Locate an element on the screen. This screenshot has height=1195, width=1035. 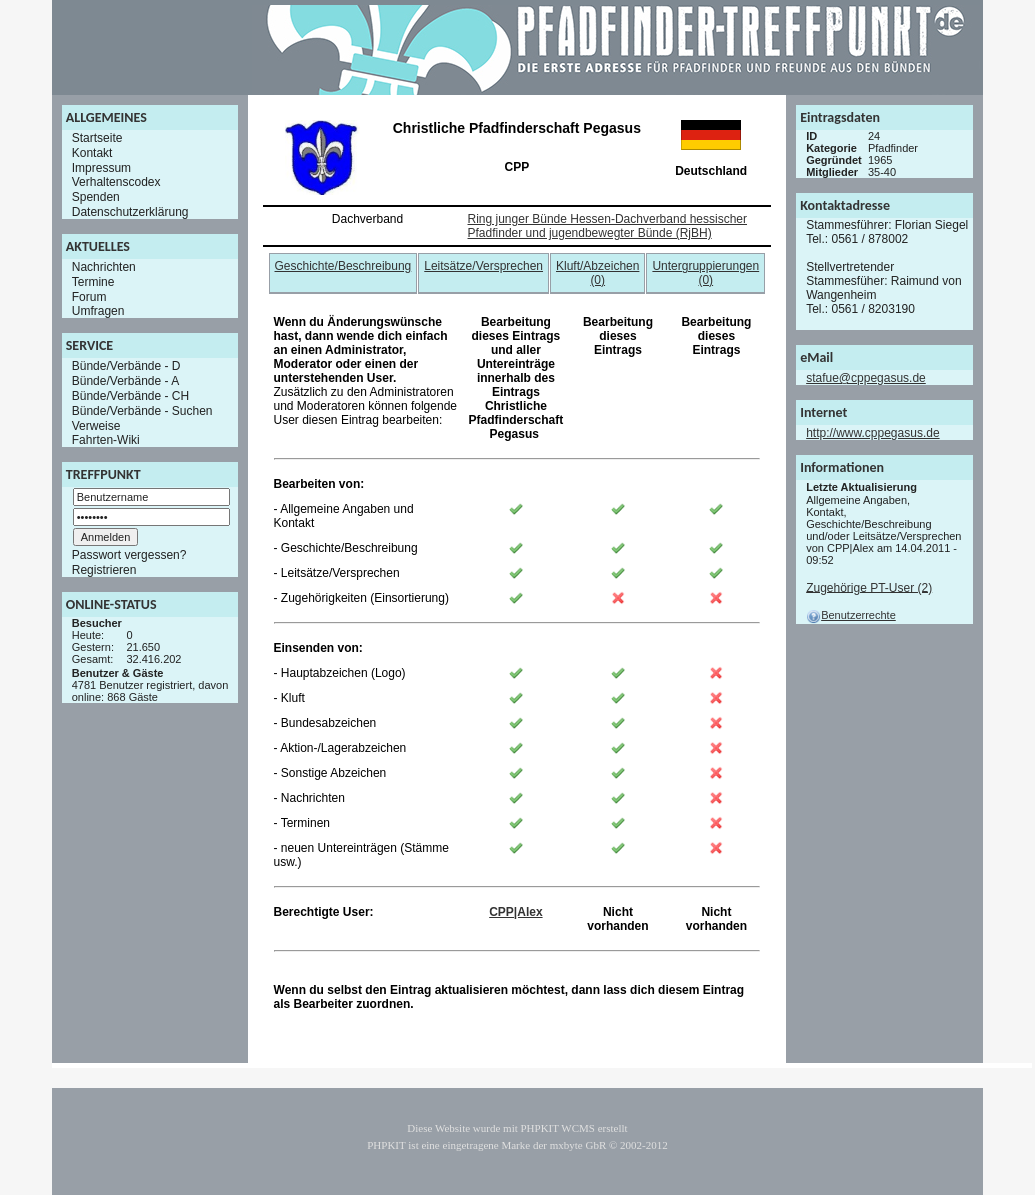
Geschichte/Beschreibung is located at coordinates (343, 266).